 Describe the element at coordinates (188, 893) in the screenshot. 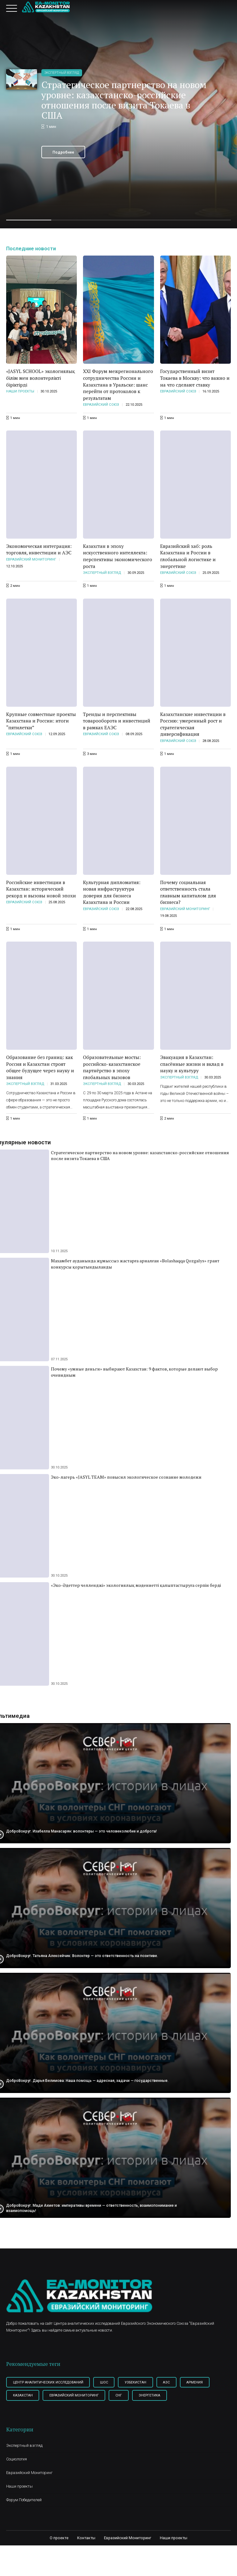

I see `Почему социальная ответственность стала главным капиталом для бизнеса?` at that location.